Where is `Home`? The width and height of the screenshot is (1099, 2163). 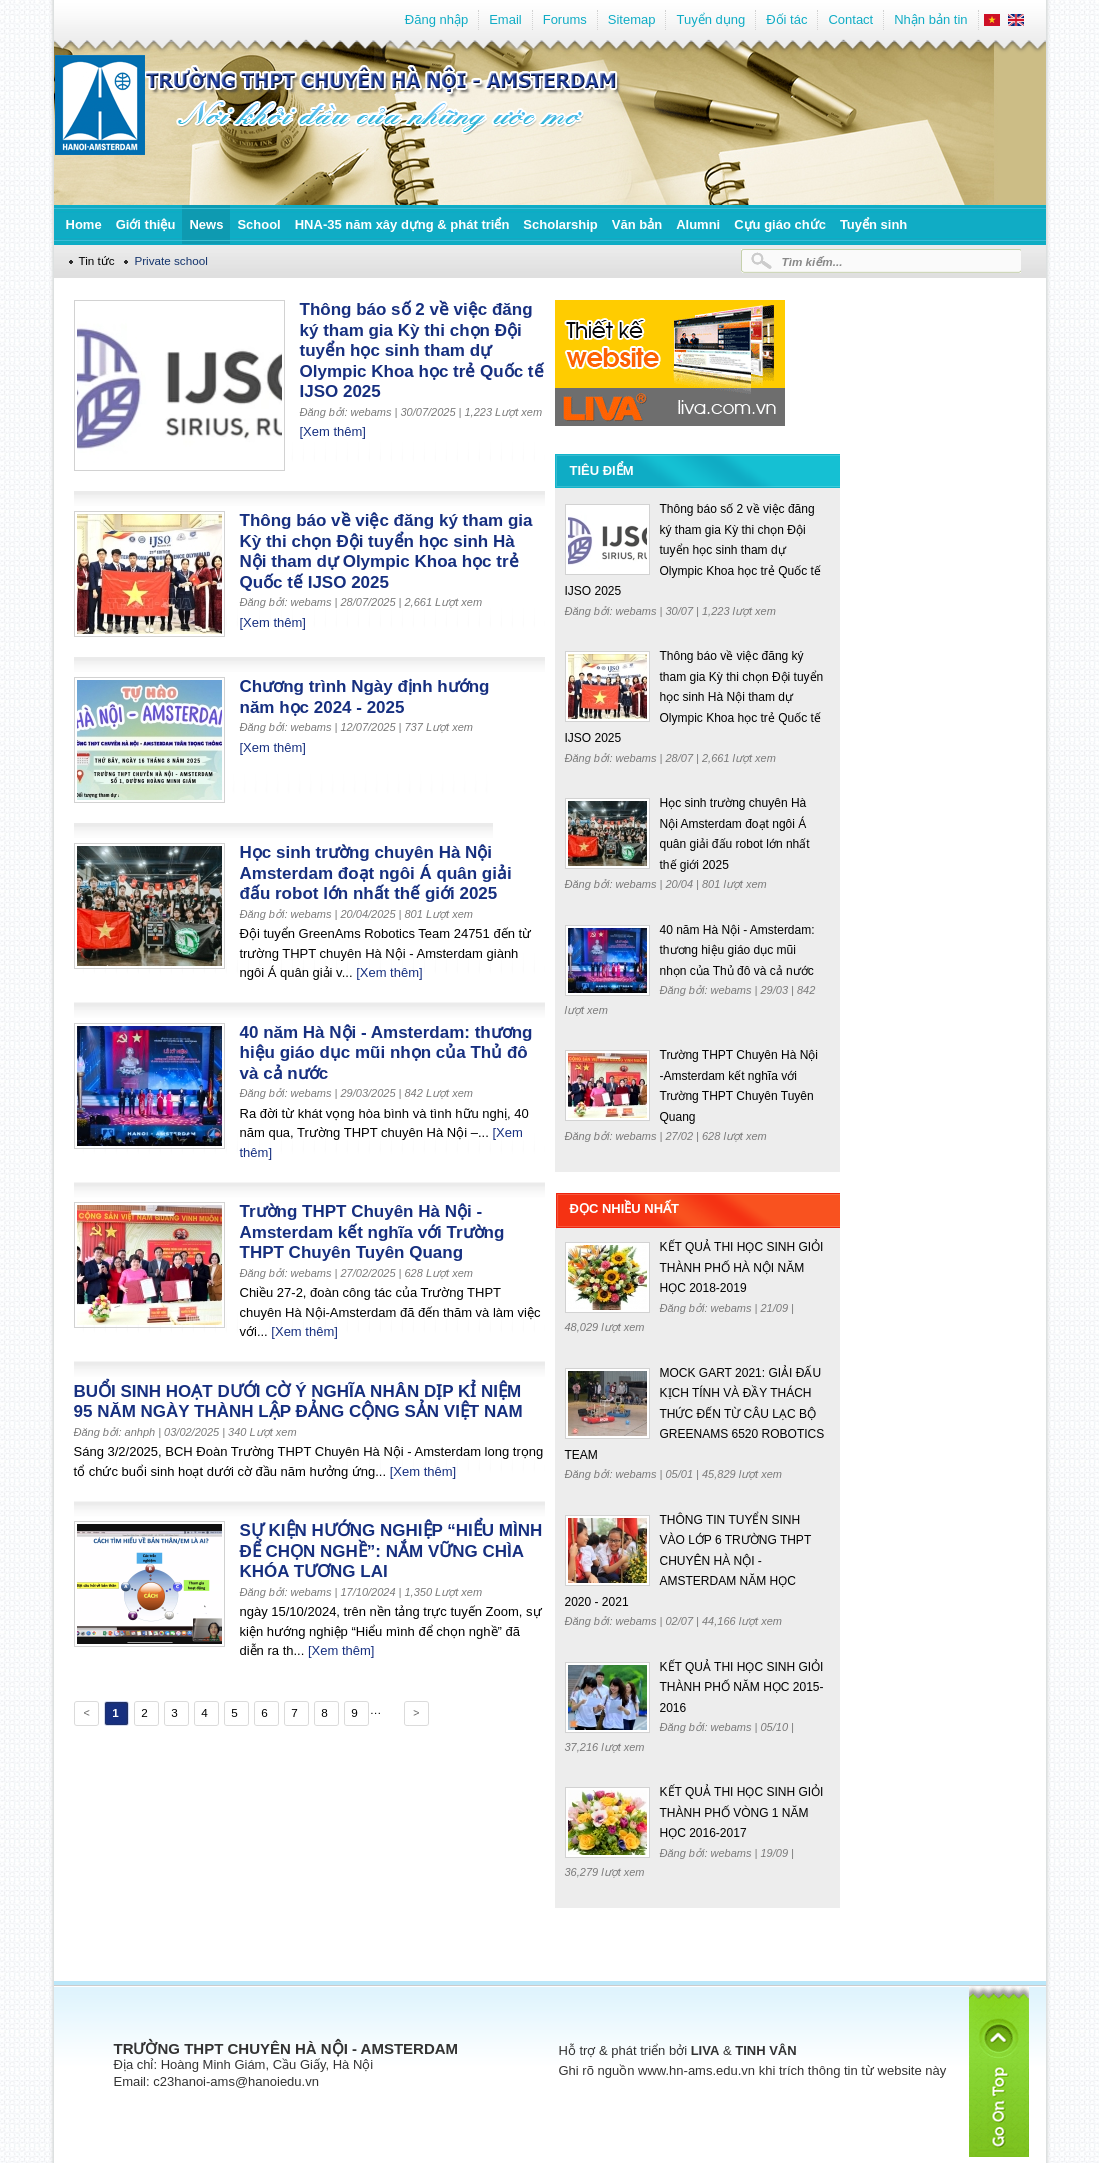
Home is located at coordinates (84, 224).